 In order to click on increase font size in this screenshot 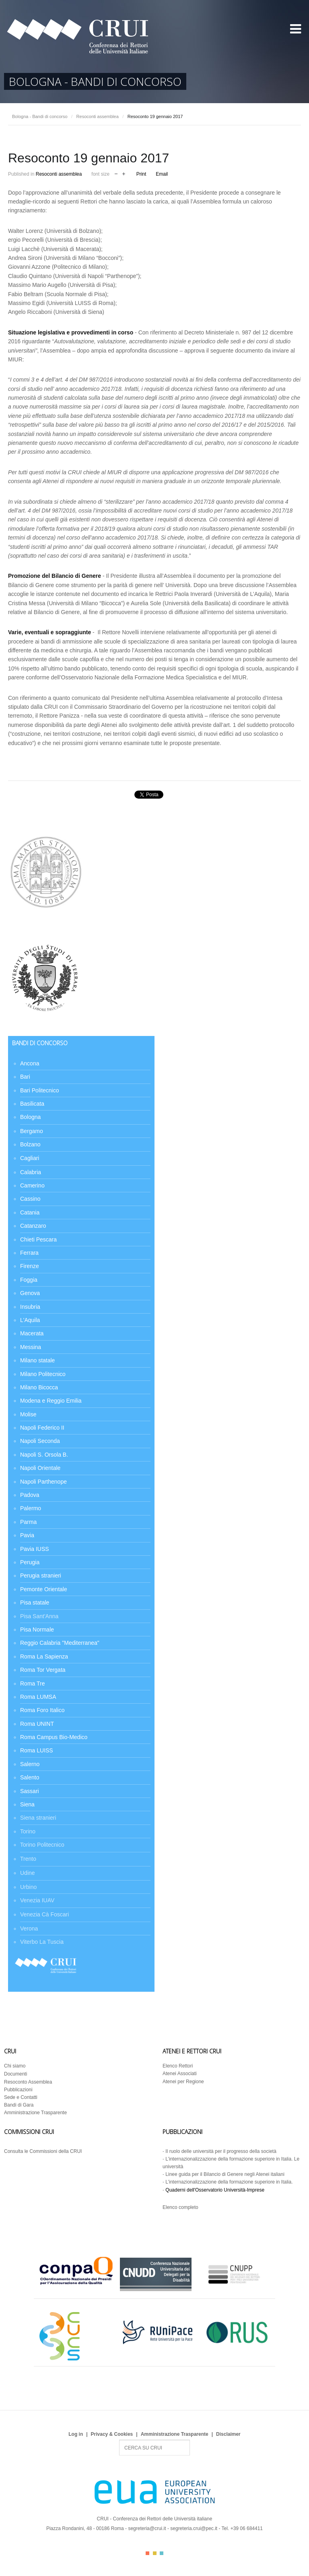, I will do `click(124, 173)`.